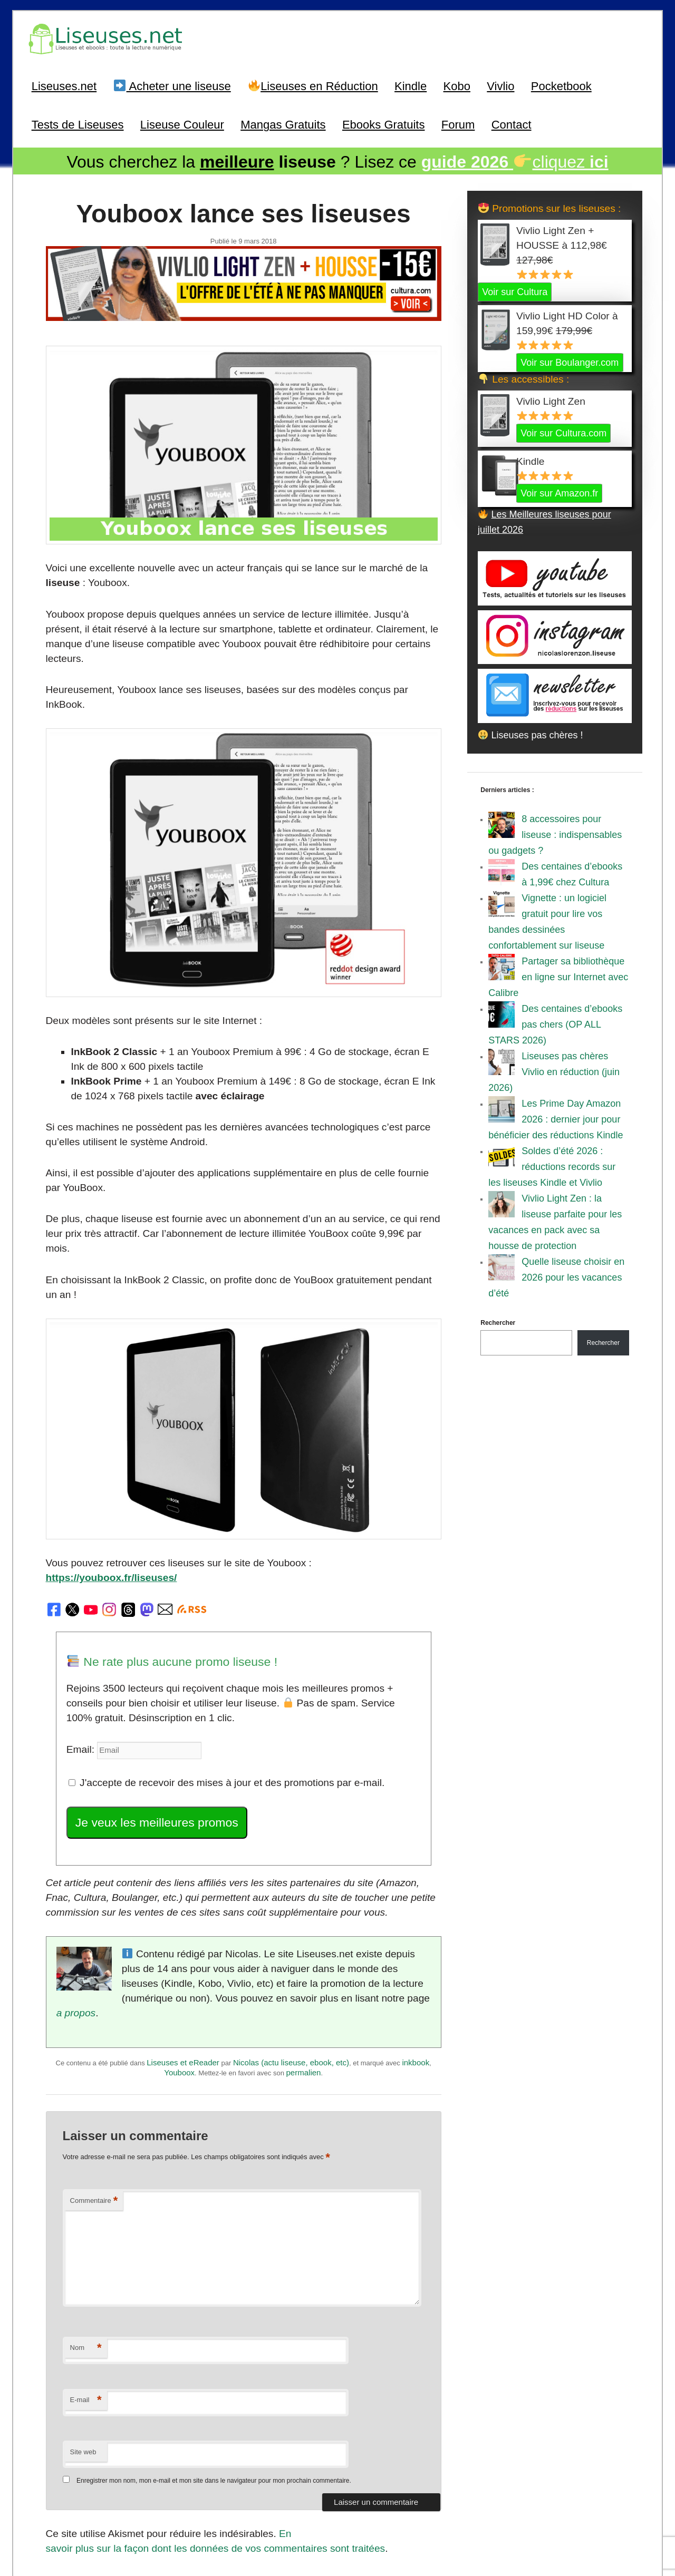 This screenshot has height=2576, width=675. I want to click on Partager sa bibliothèque en ligne sur Internet avec Calibre, so click(558, 974).